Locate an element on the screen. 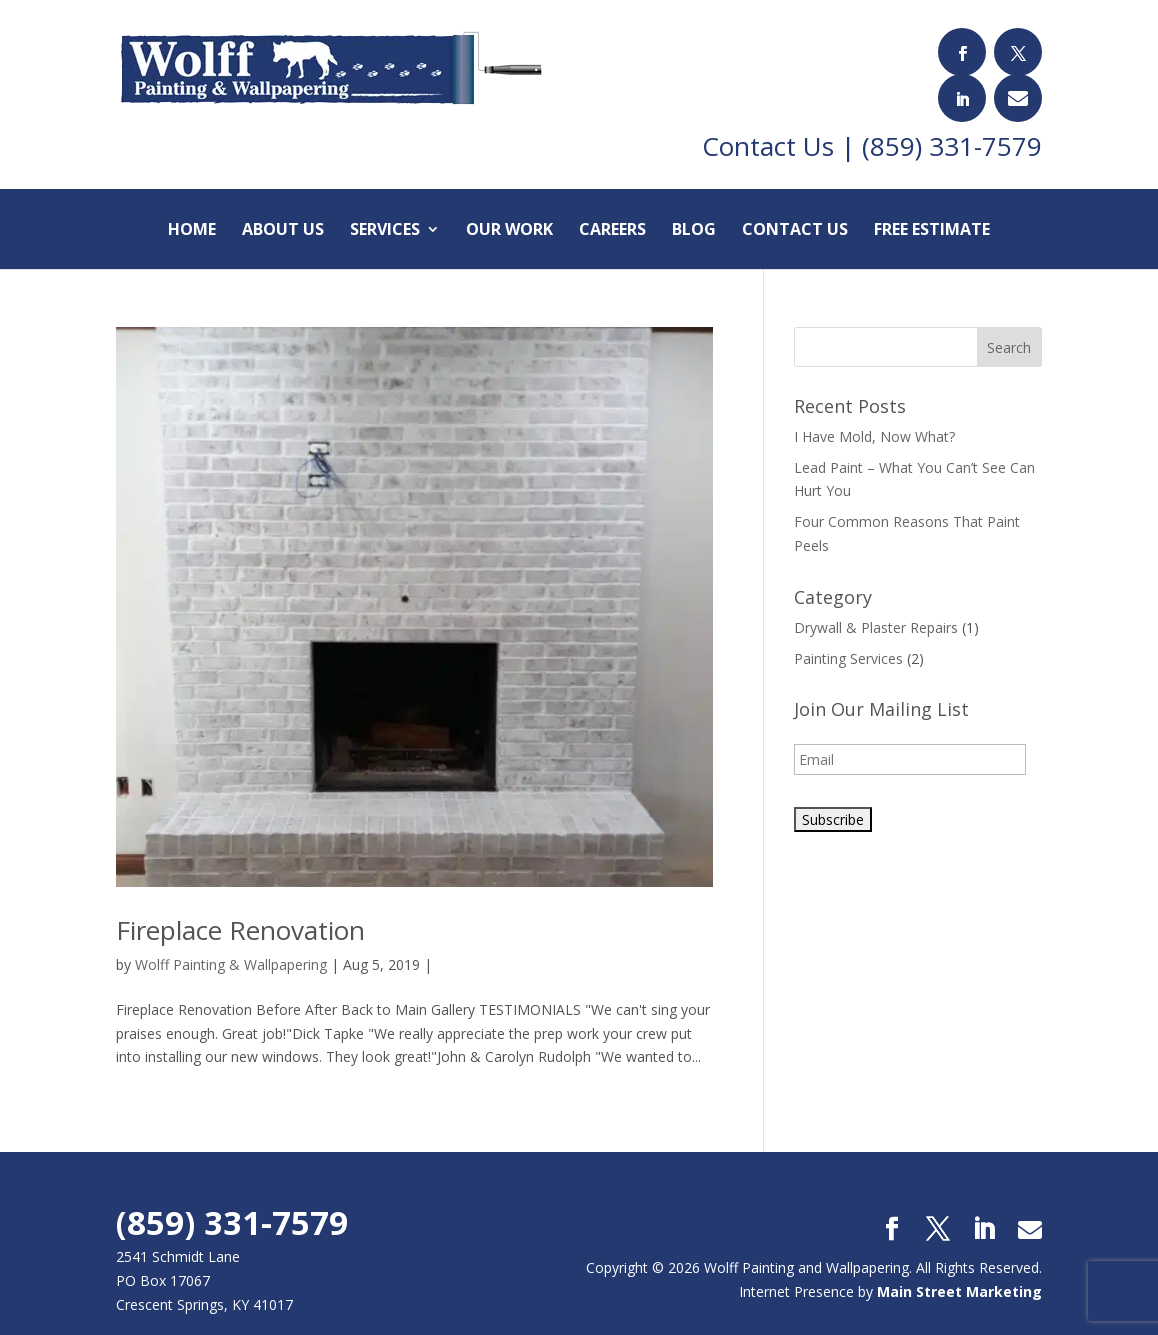 The image size is (1158, 1335). Main Street Marketing is located at coordinates (959, 1259).